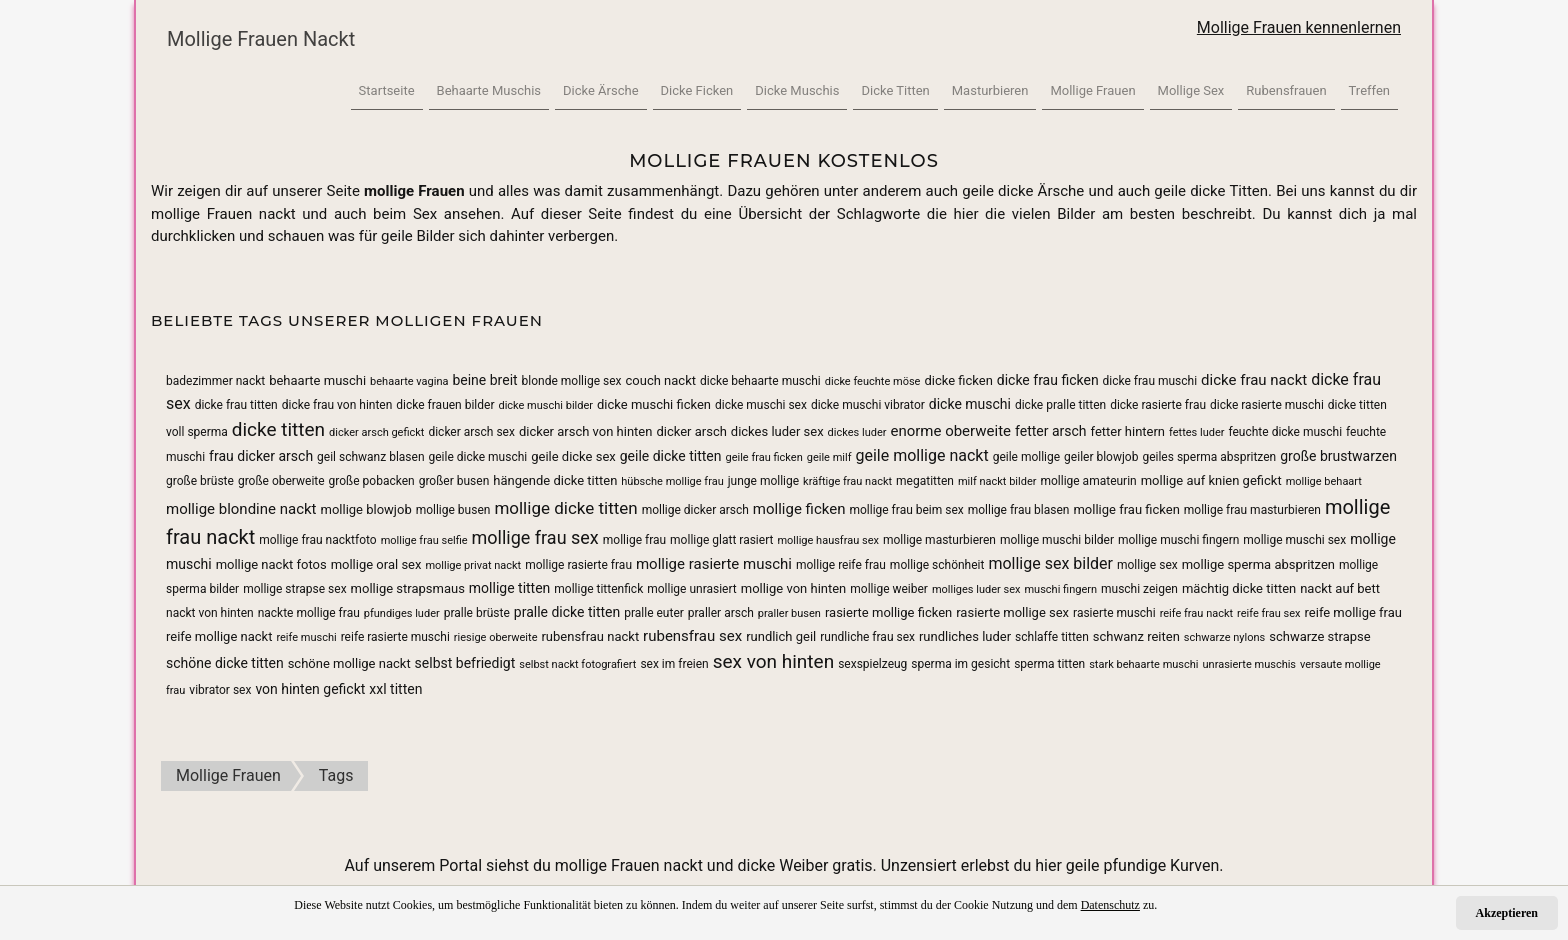 The height and width of the screenshot is (940, 1568). Describe the element at coordinates (1128, 431) in the screenshot. I see `fetter hintern` at that location.